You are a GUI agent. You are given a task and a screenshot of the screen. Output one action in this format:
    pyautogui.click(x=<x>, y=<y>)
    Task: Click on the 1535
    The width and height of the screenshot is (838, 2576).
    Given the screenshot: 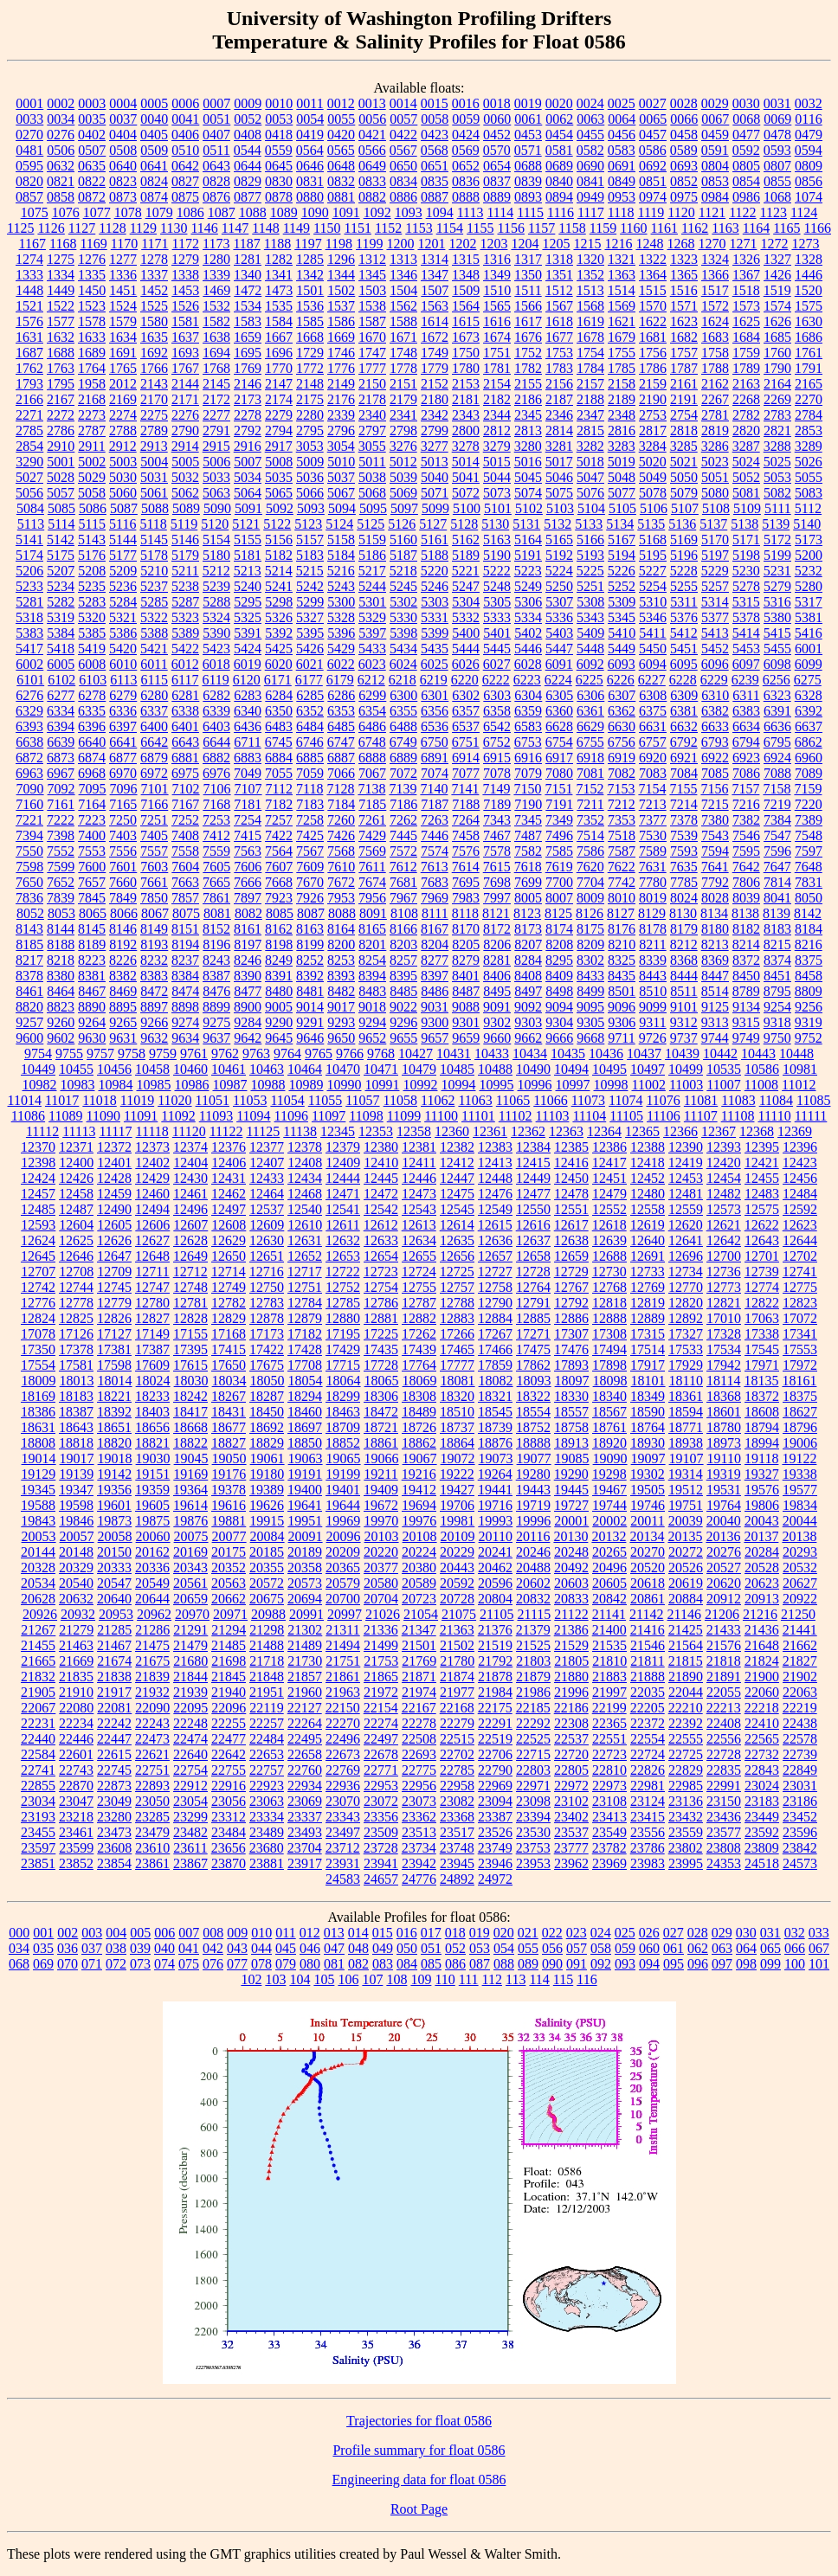 What is the action you would take?
    pyautogui.click(x=279, y=306)
    